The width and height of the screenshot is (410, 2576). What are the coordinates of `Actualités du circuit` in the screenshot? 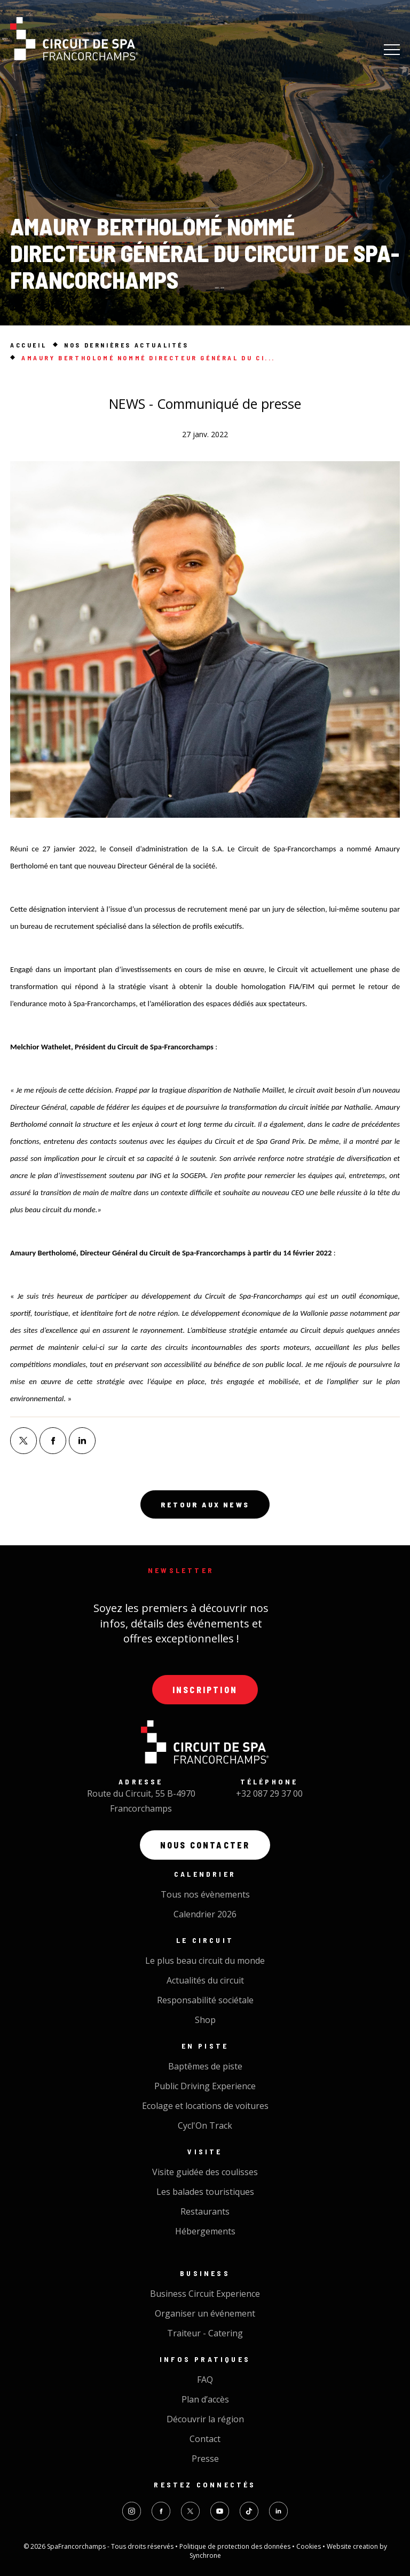 It's located at (205, 1980).